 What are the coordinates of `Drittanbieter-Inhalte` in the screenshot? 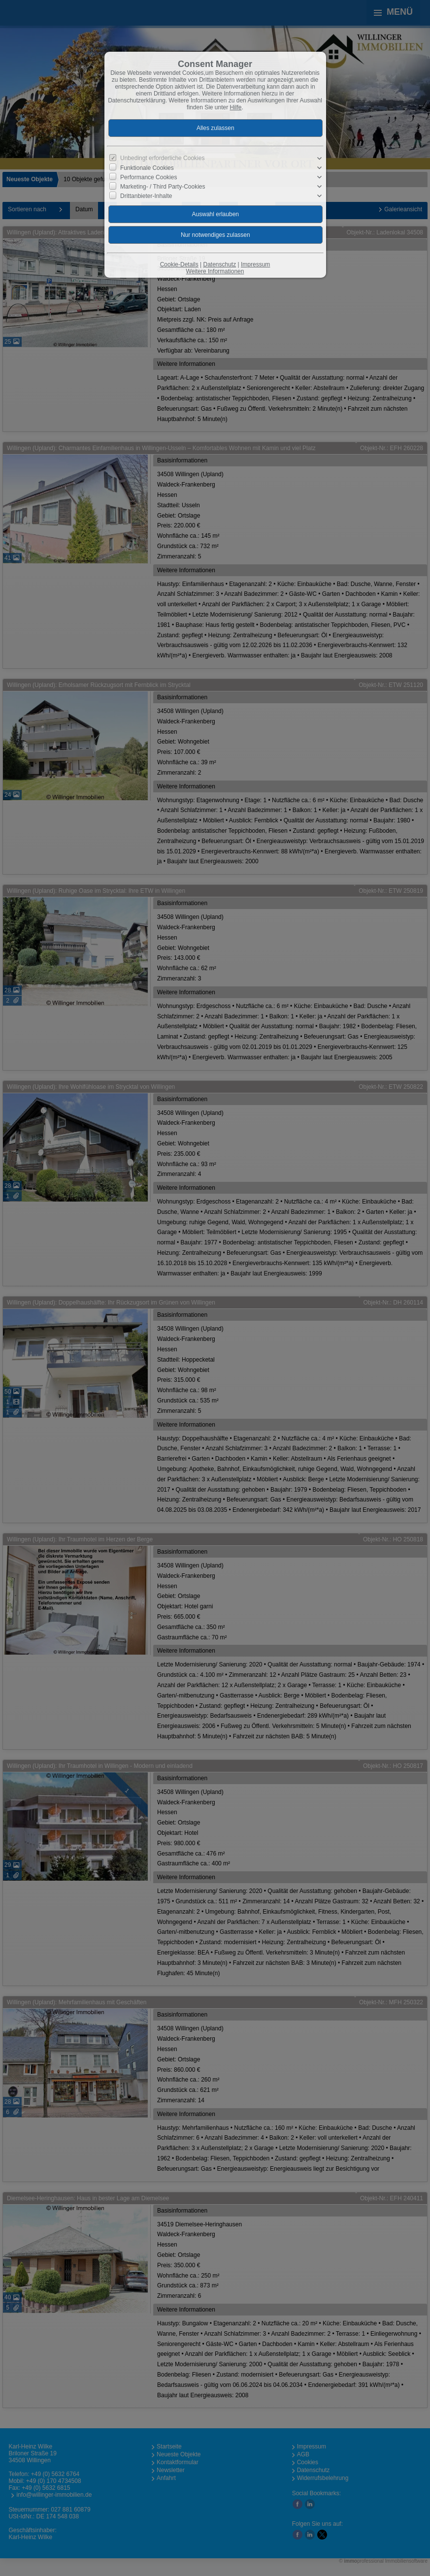 It's located at (146, 196).